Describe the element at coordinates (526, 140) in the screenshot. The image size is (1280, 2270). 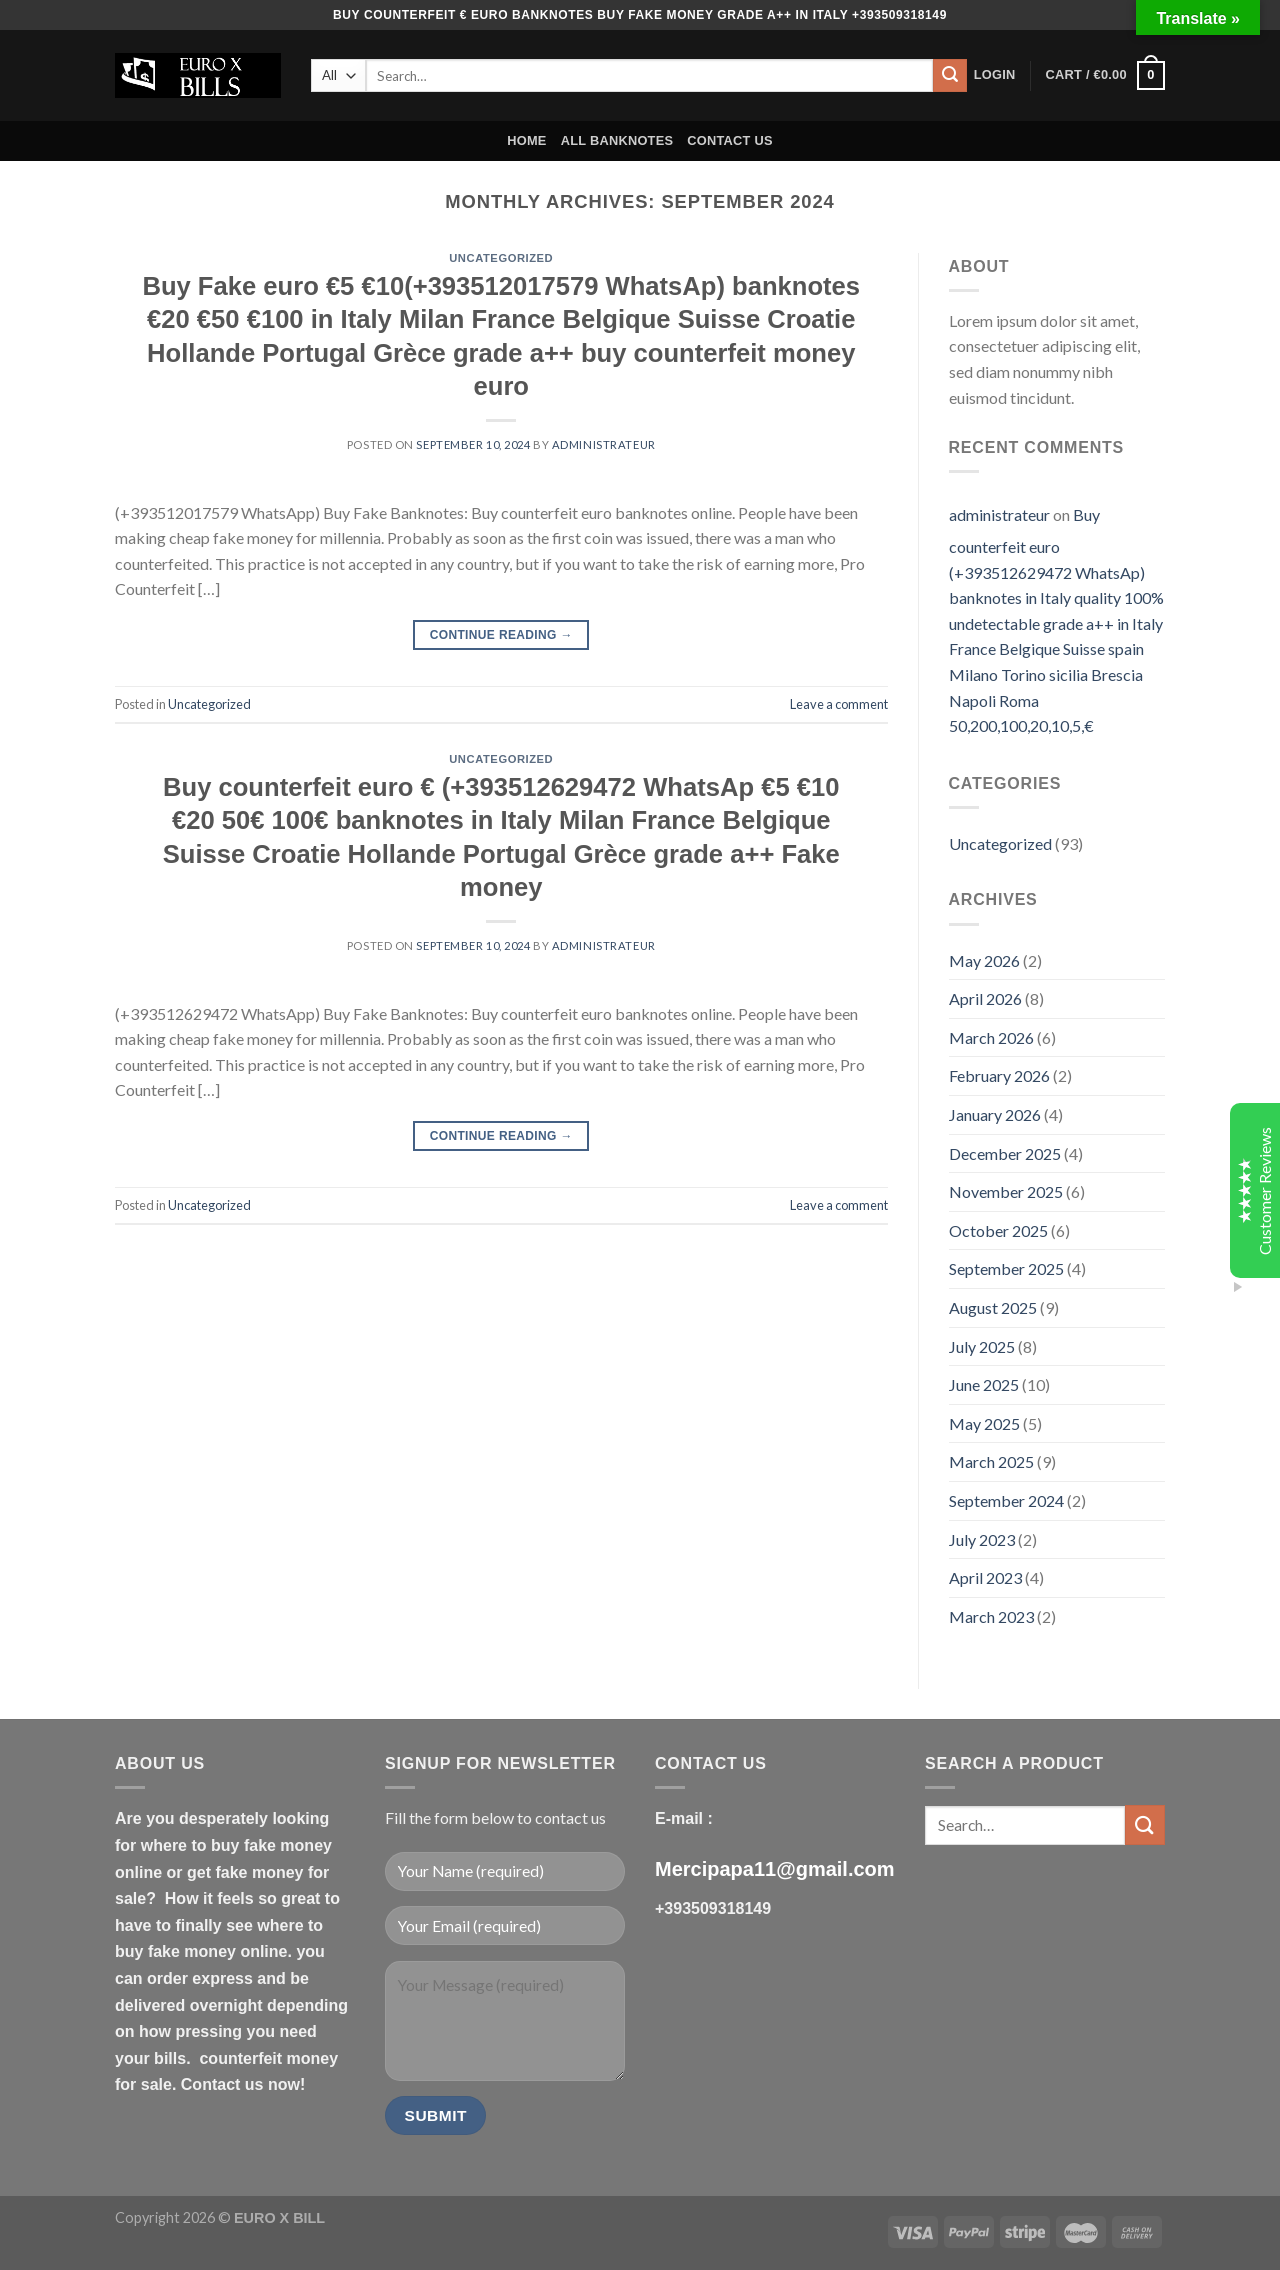
I see `HOME` at that location.